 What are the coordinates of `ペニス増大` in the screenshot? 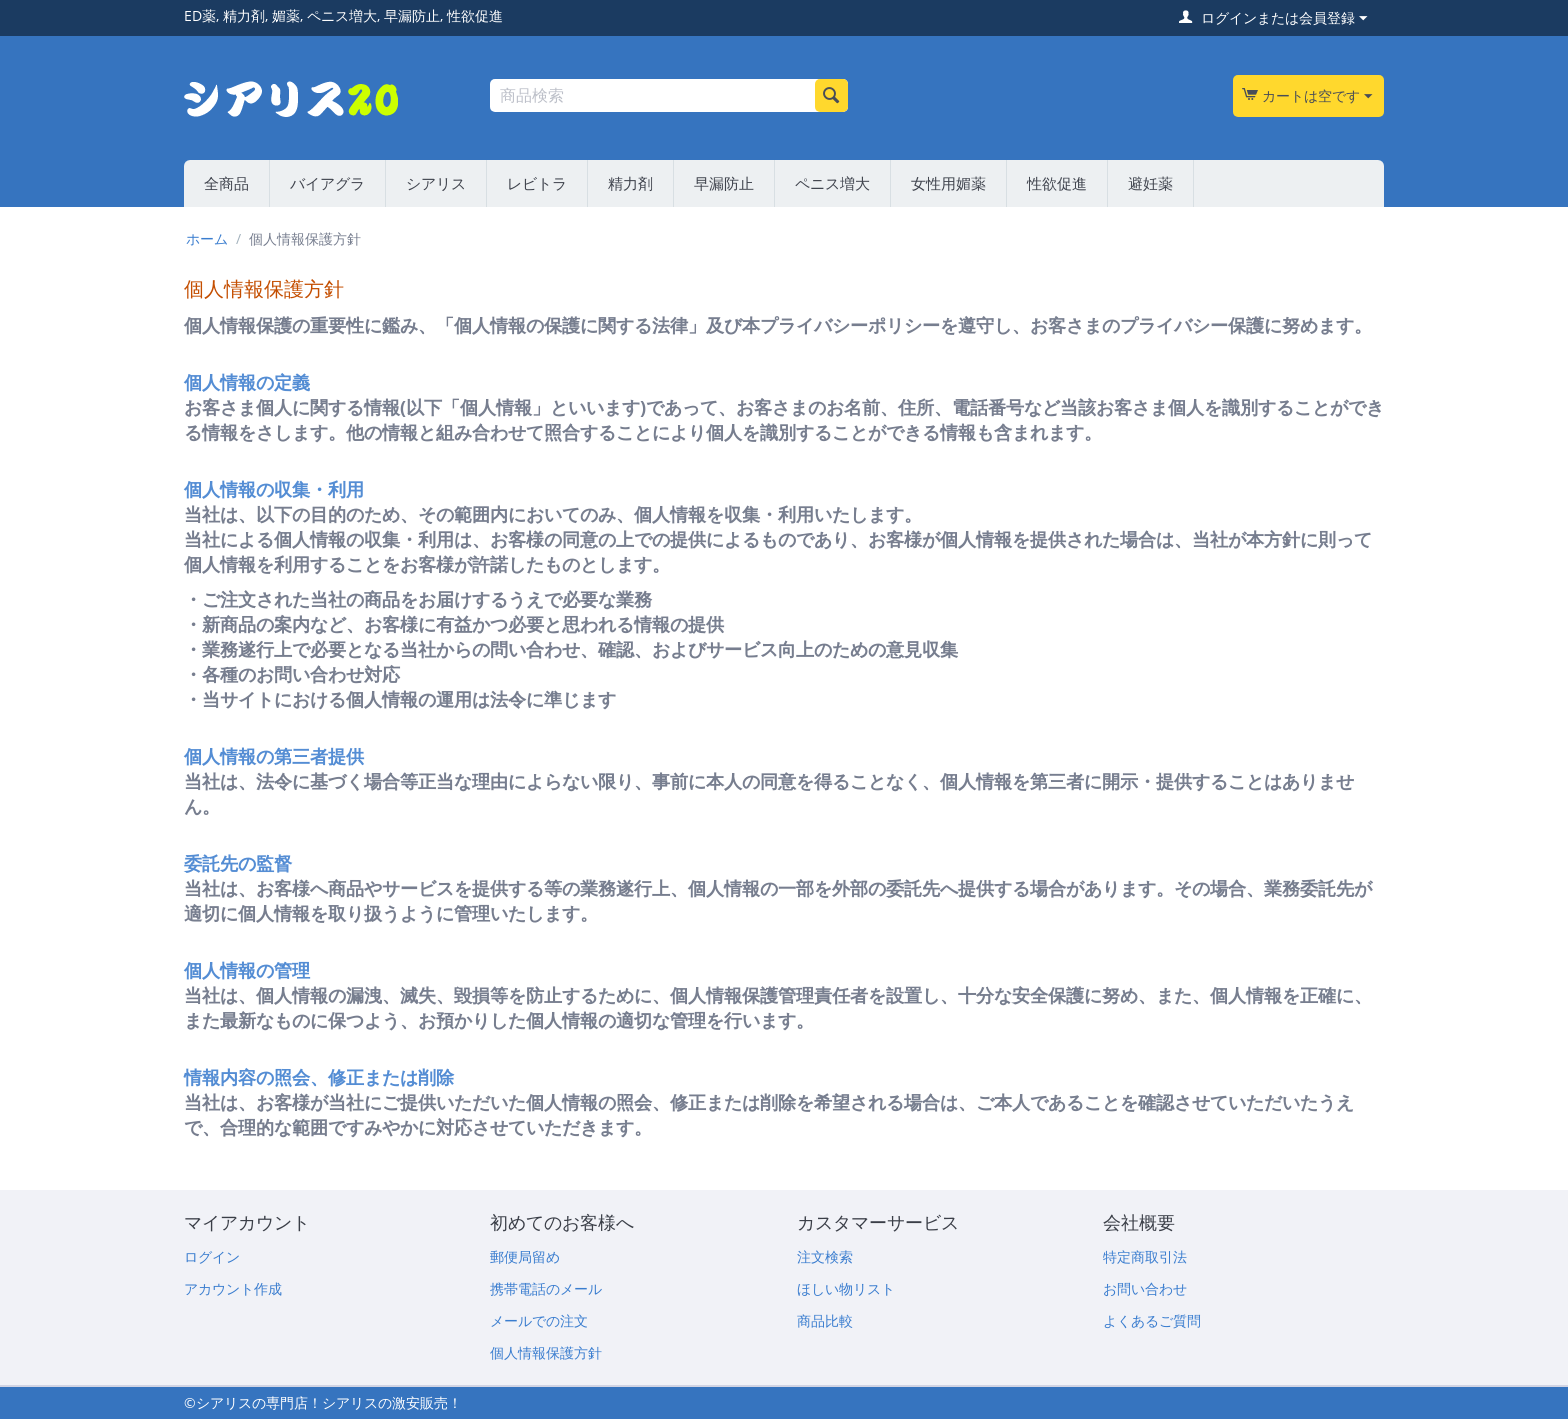 It's located at (832, 183).